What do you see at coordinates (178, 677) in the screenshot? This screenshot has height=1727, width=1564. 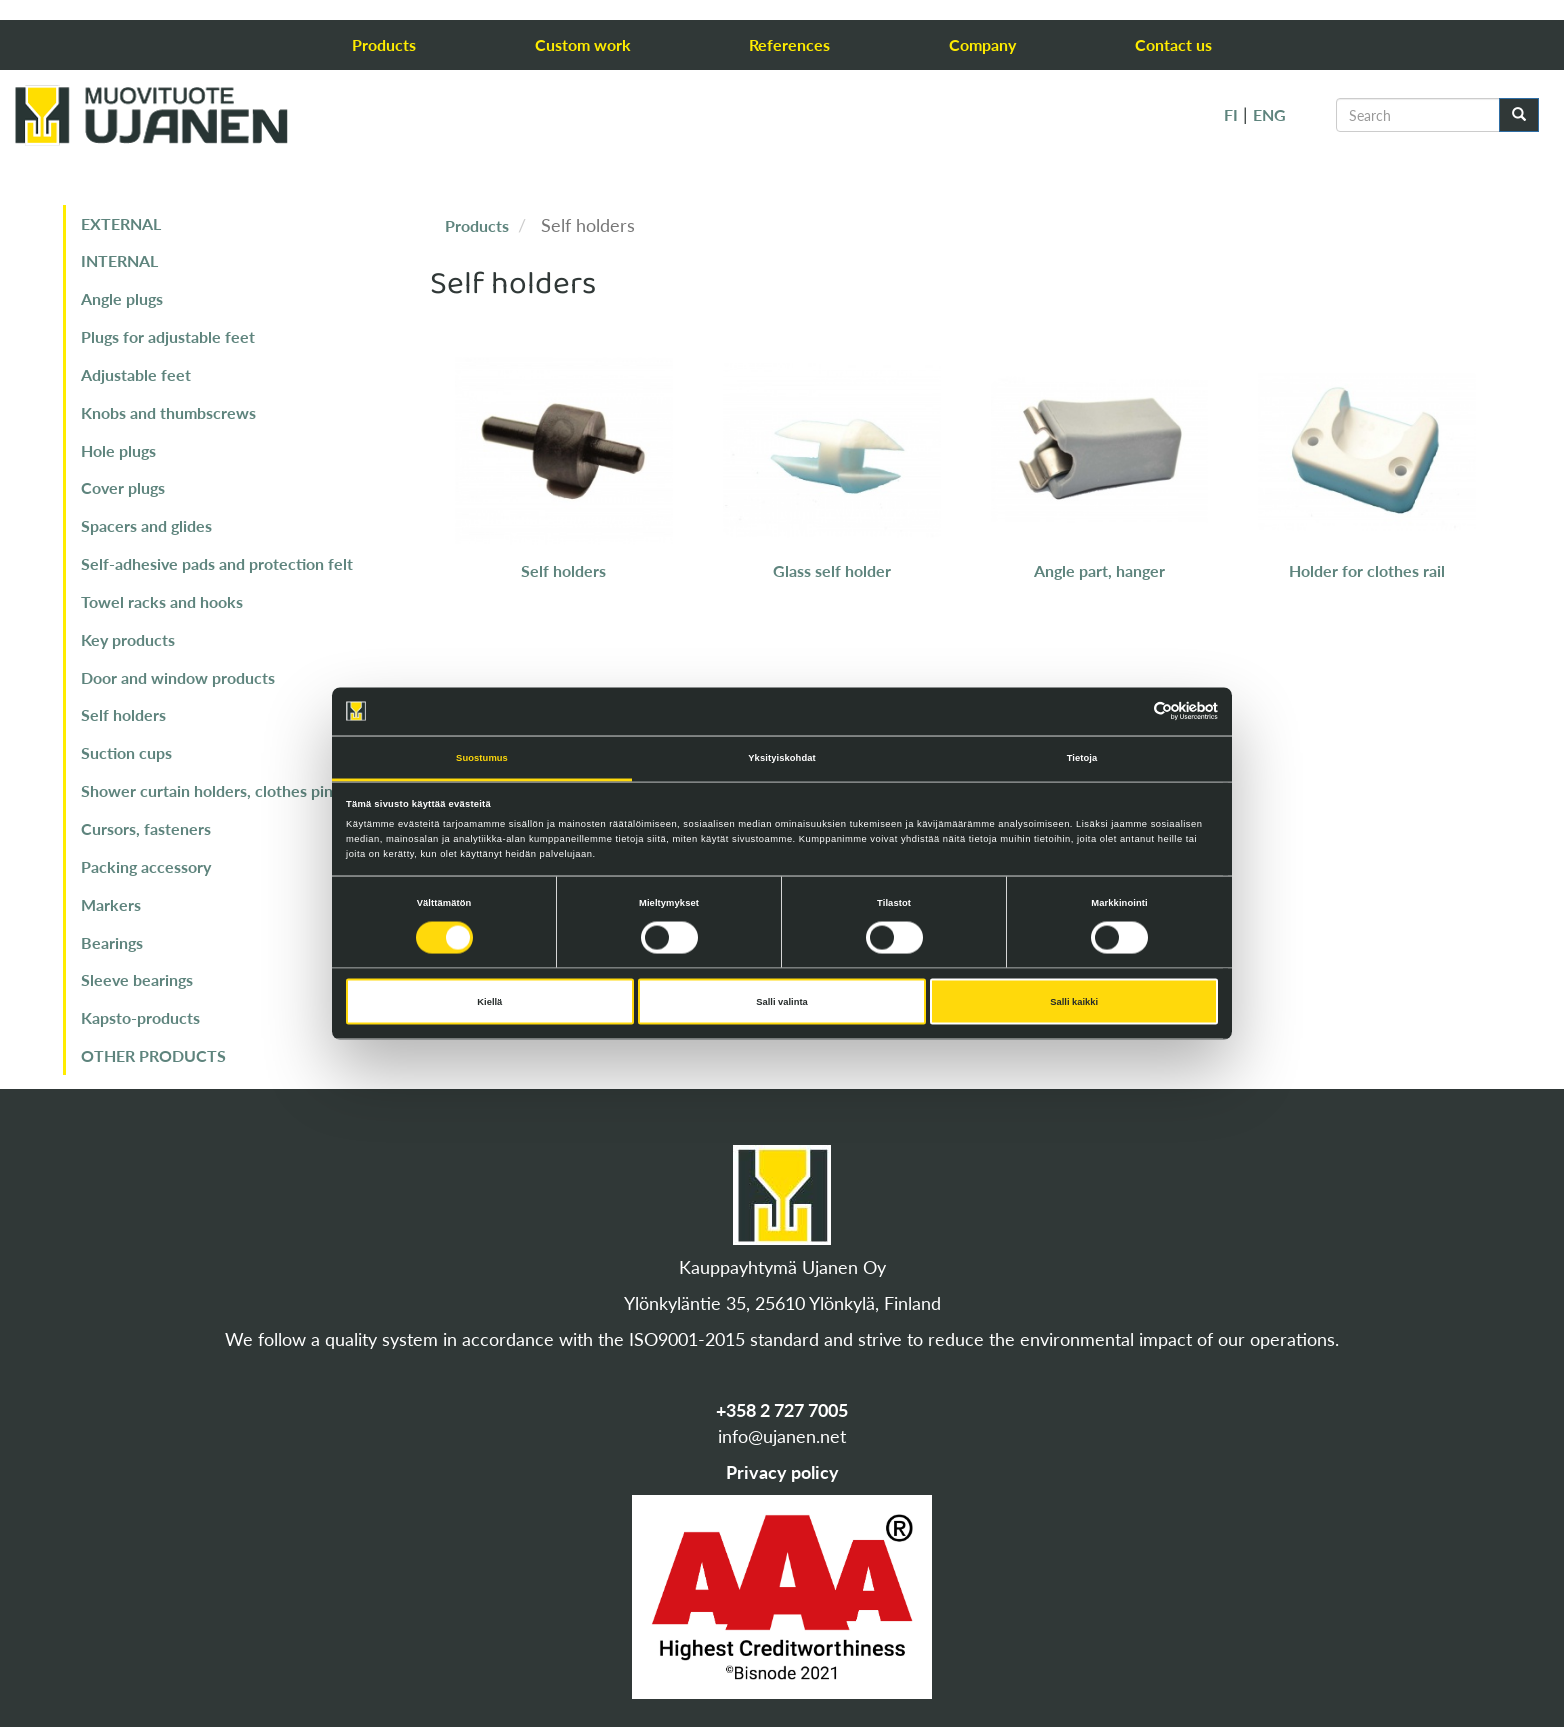 I see `Door and window products` at bounding box center [178, 677].